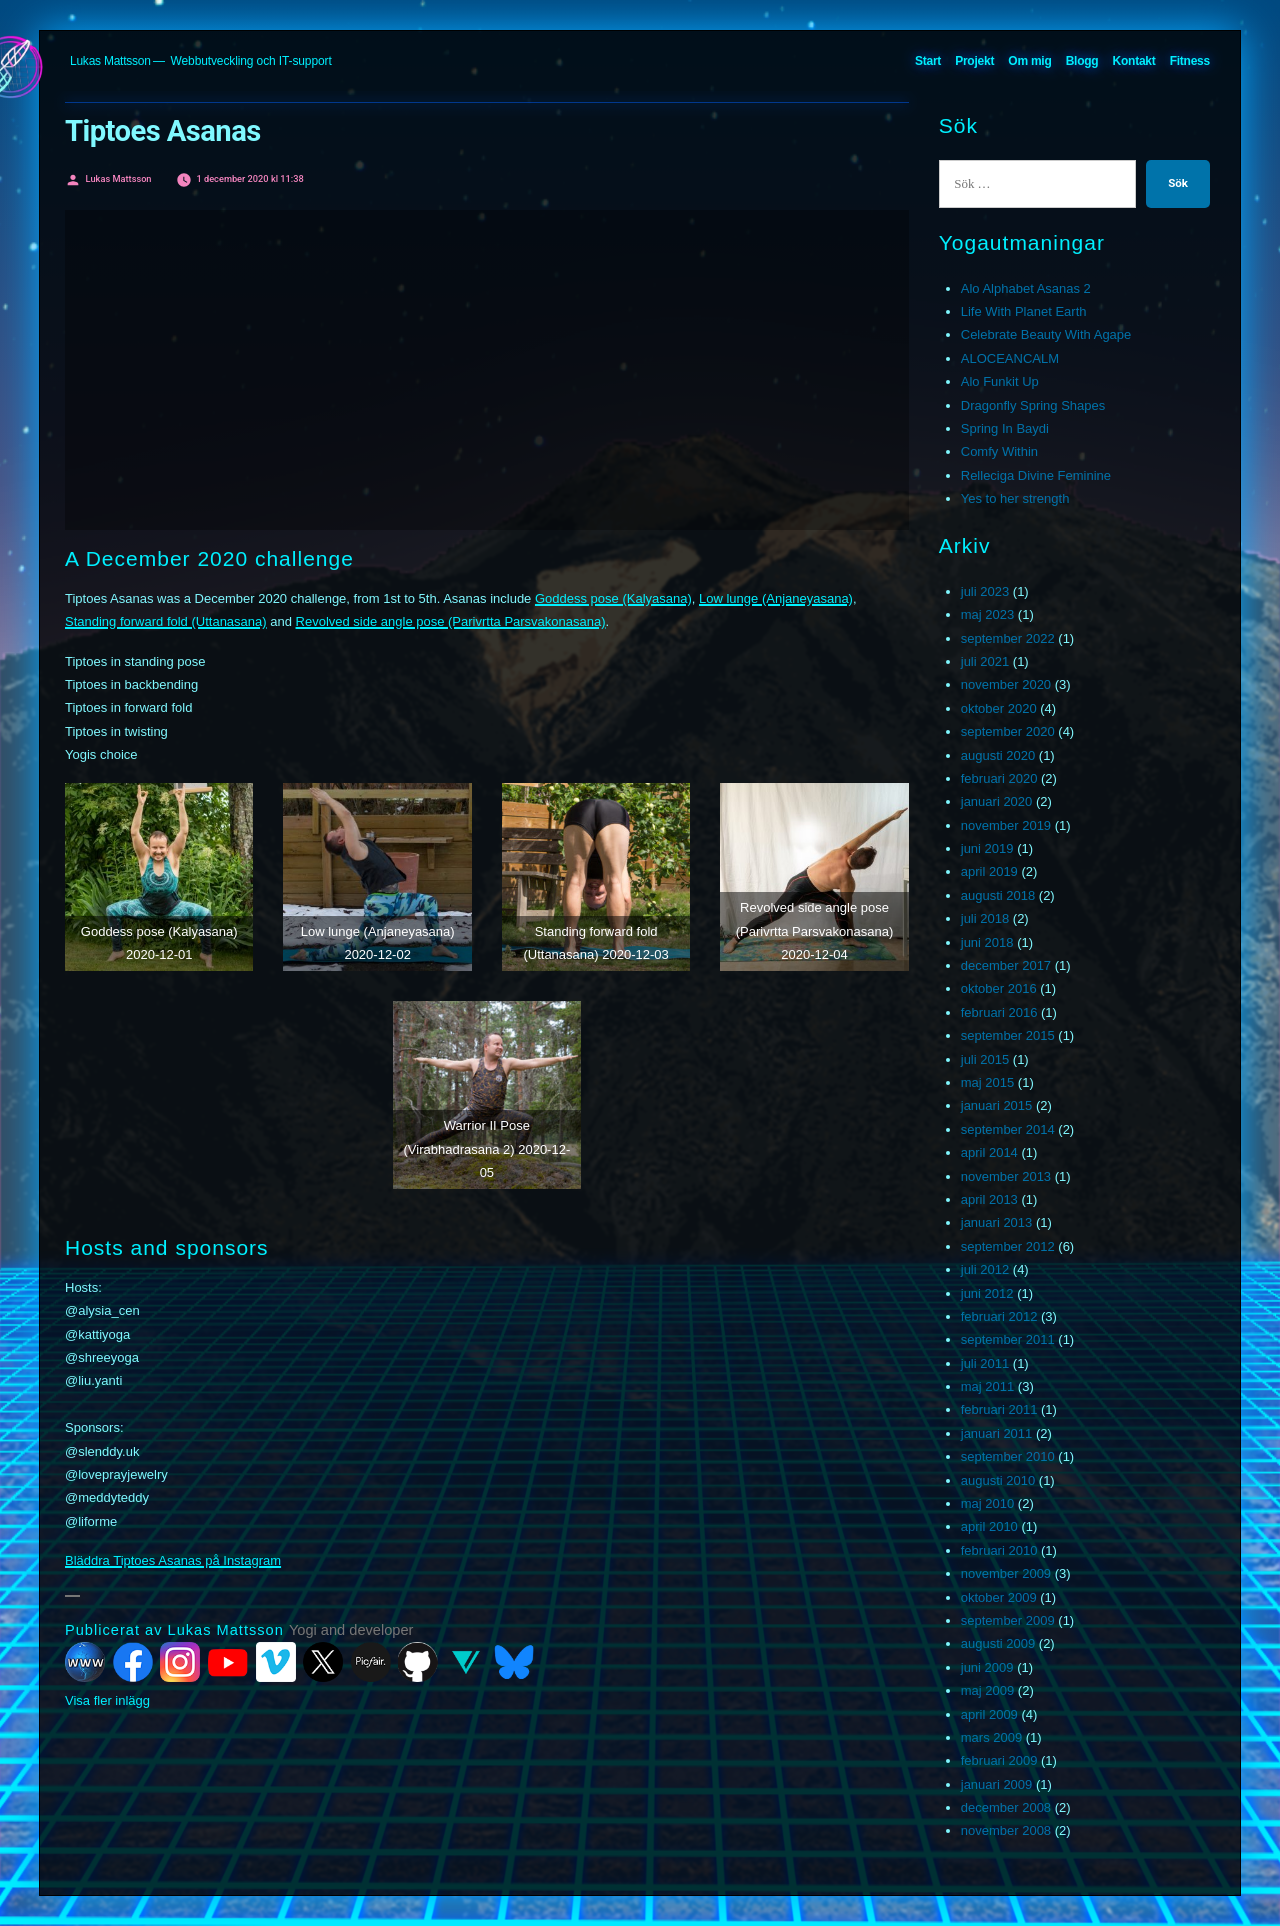 The width and height of the screenshot is (1280, 1926). I want to click on juli 2012, so click(985, 1269).